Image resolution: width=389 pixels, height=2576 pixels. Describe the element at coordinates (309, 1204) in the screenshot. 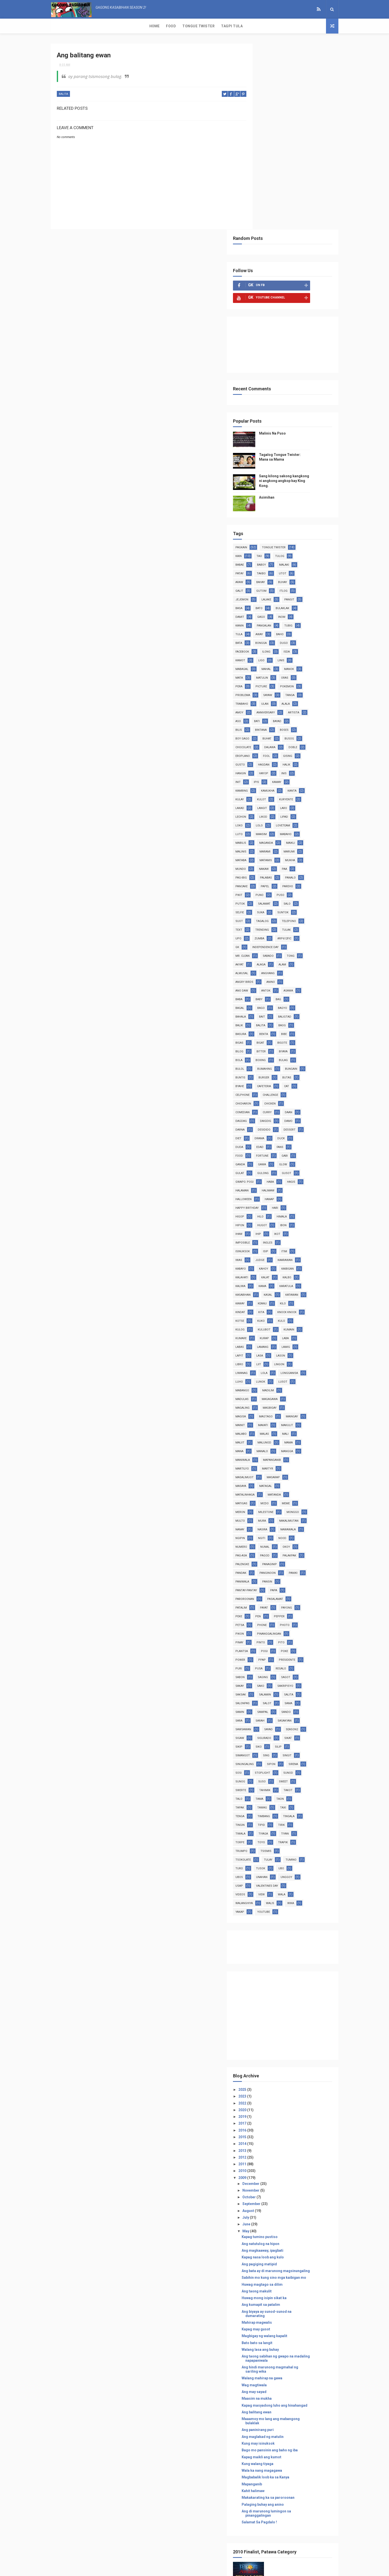

I see `mabango` at that location.